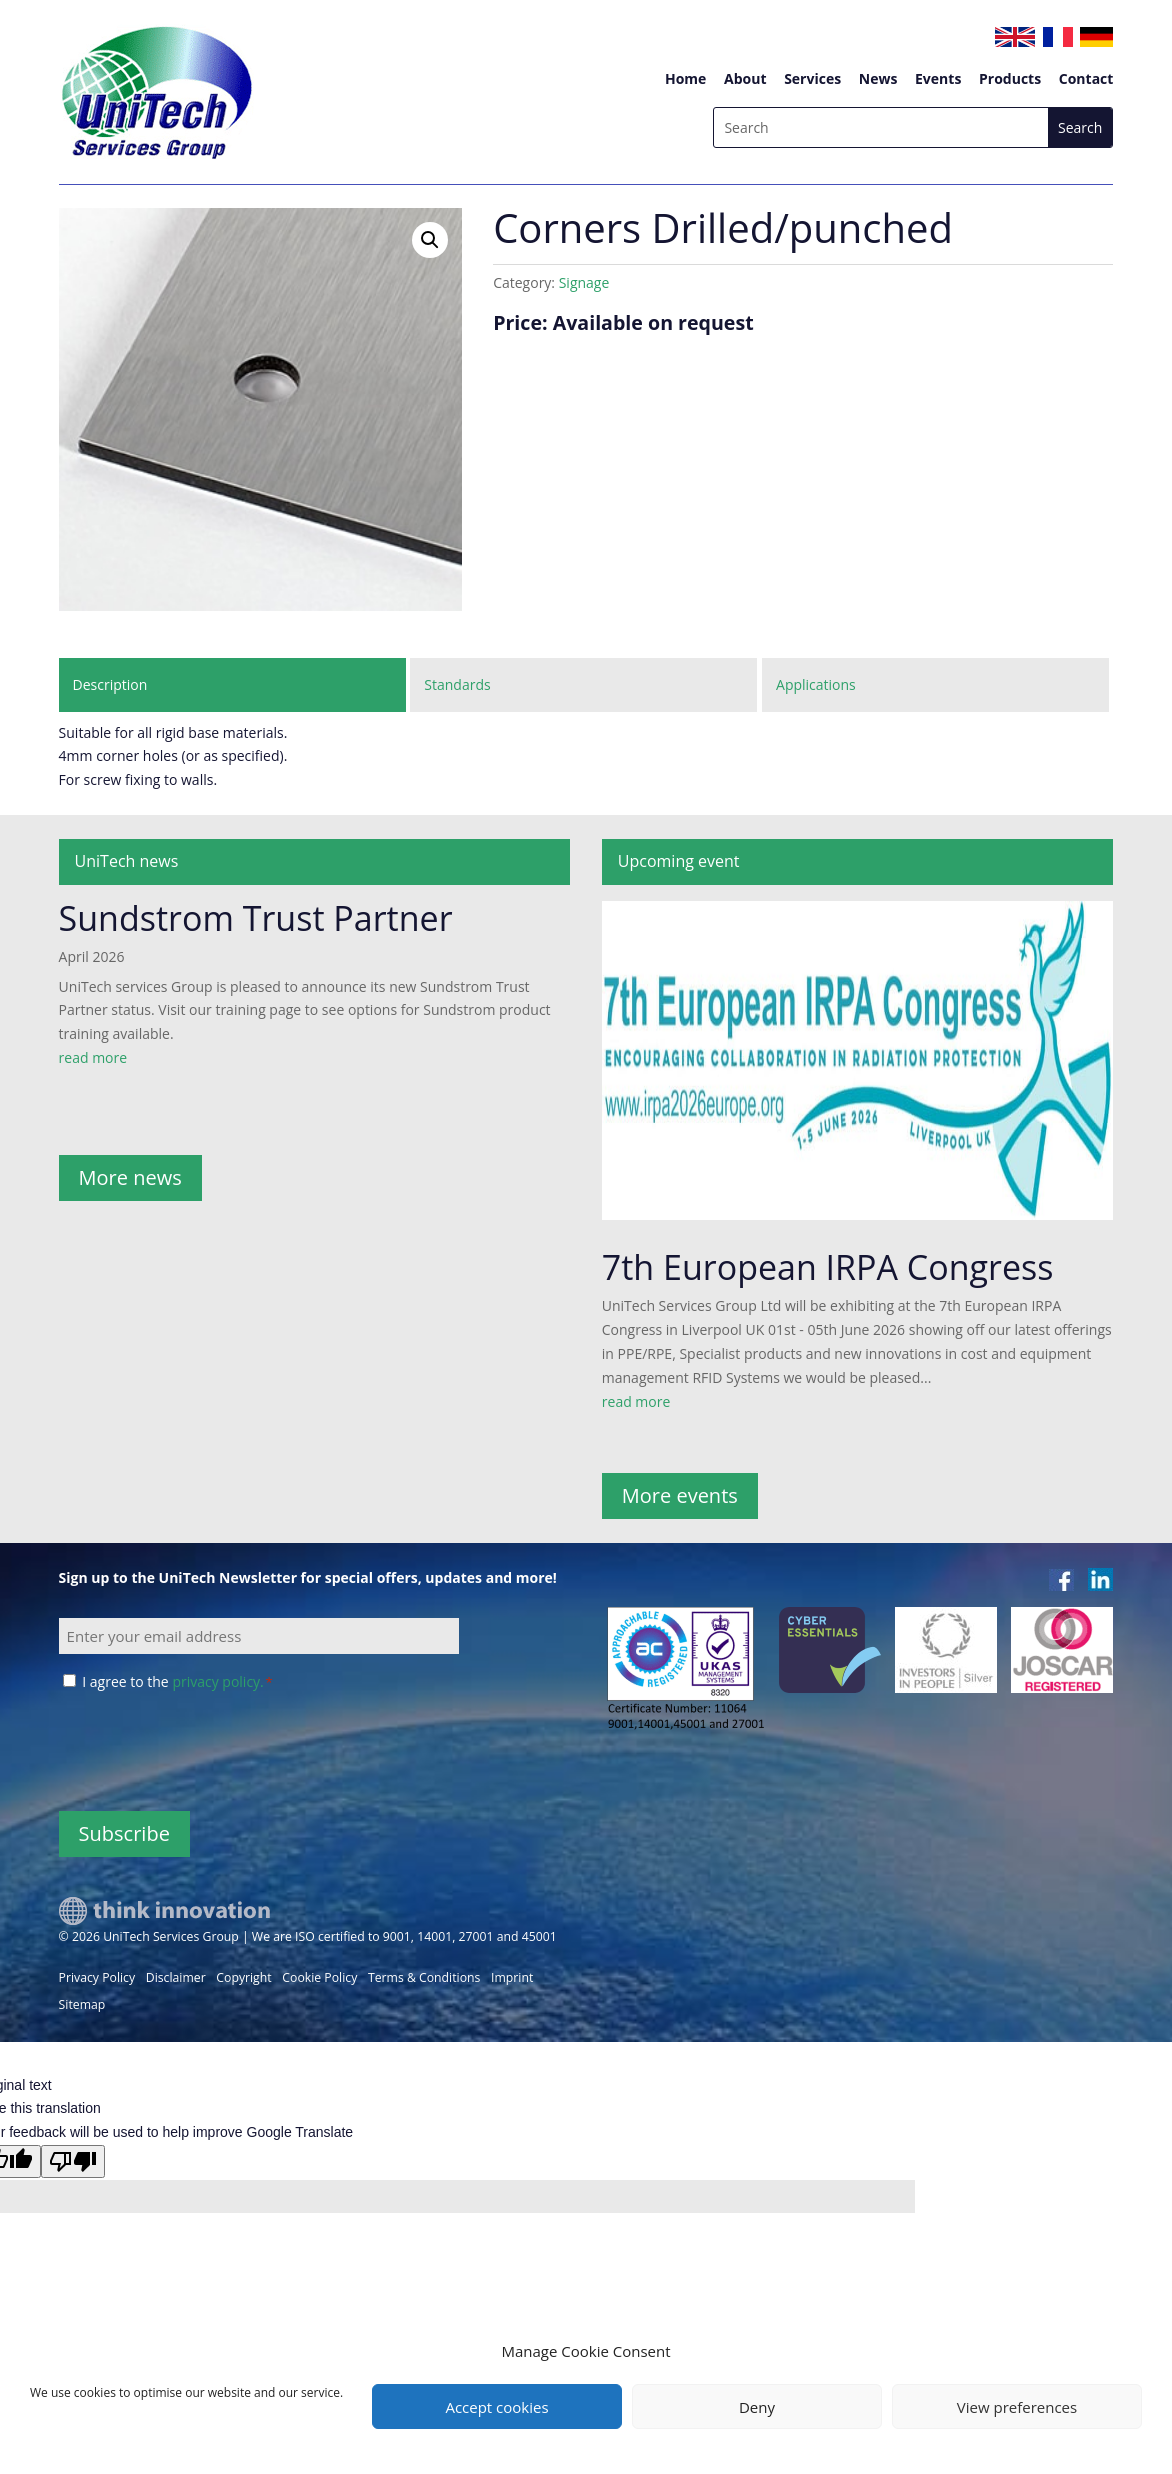 Image resolution: width=1172 pixels, height=2474 pixels. What do you see at coordinates (812, 78) in the screenshot?
I see `Services` at bounding box center [812, 78].